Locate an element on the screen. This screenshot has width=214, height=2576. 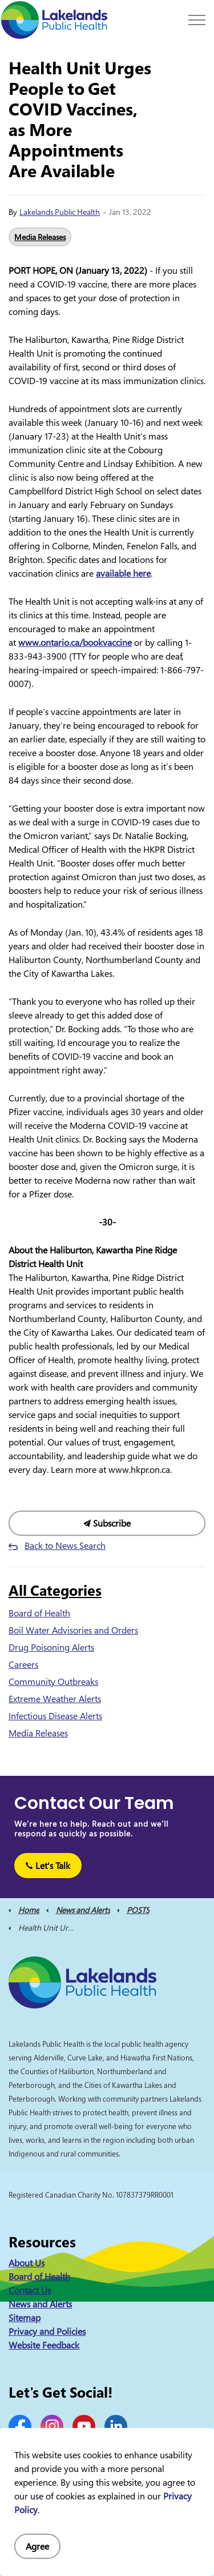
Board of Health is located at coordinates (39, 1613).